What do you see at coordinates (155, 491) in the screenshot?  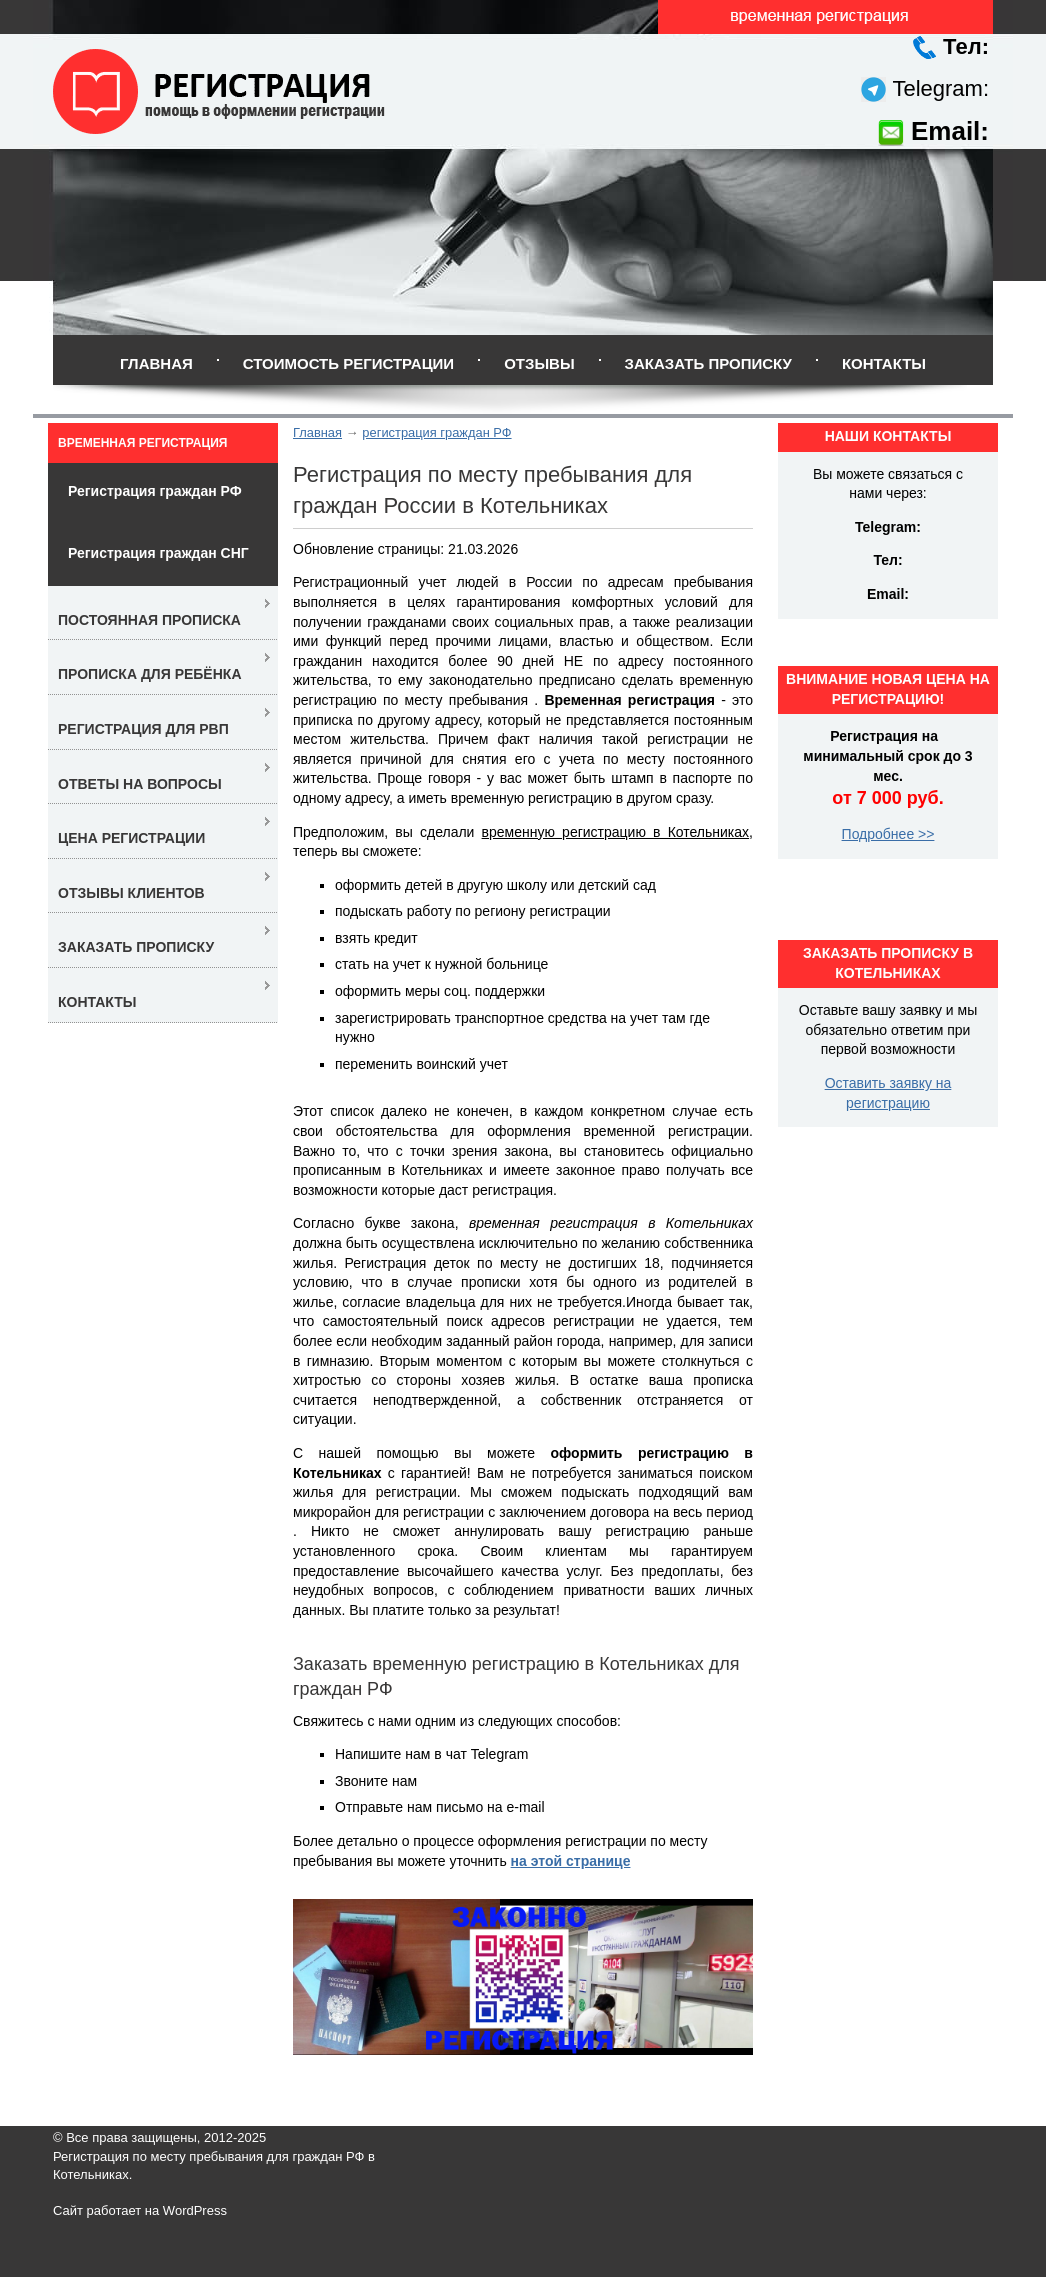 I see `Регистрация граждан РФ` at bounding box center [155, 491].